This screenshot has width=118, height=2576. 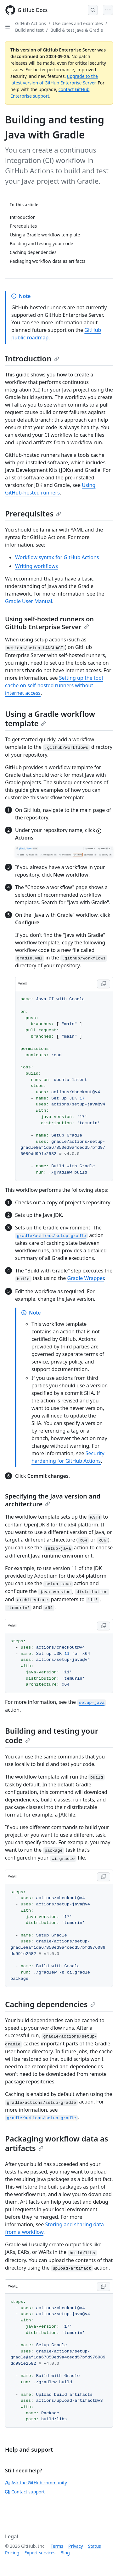 I want to click on Ask the GitHub community, so click(x=36, y=2483).